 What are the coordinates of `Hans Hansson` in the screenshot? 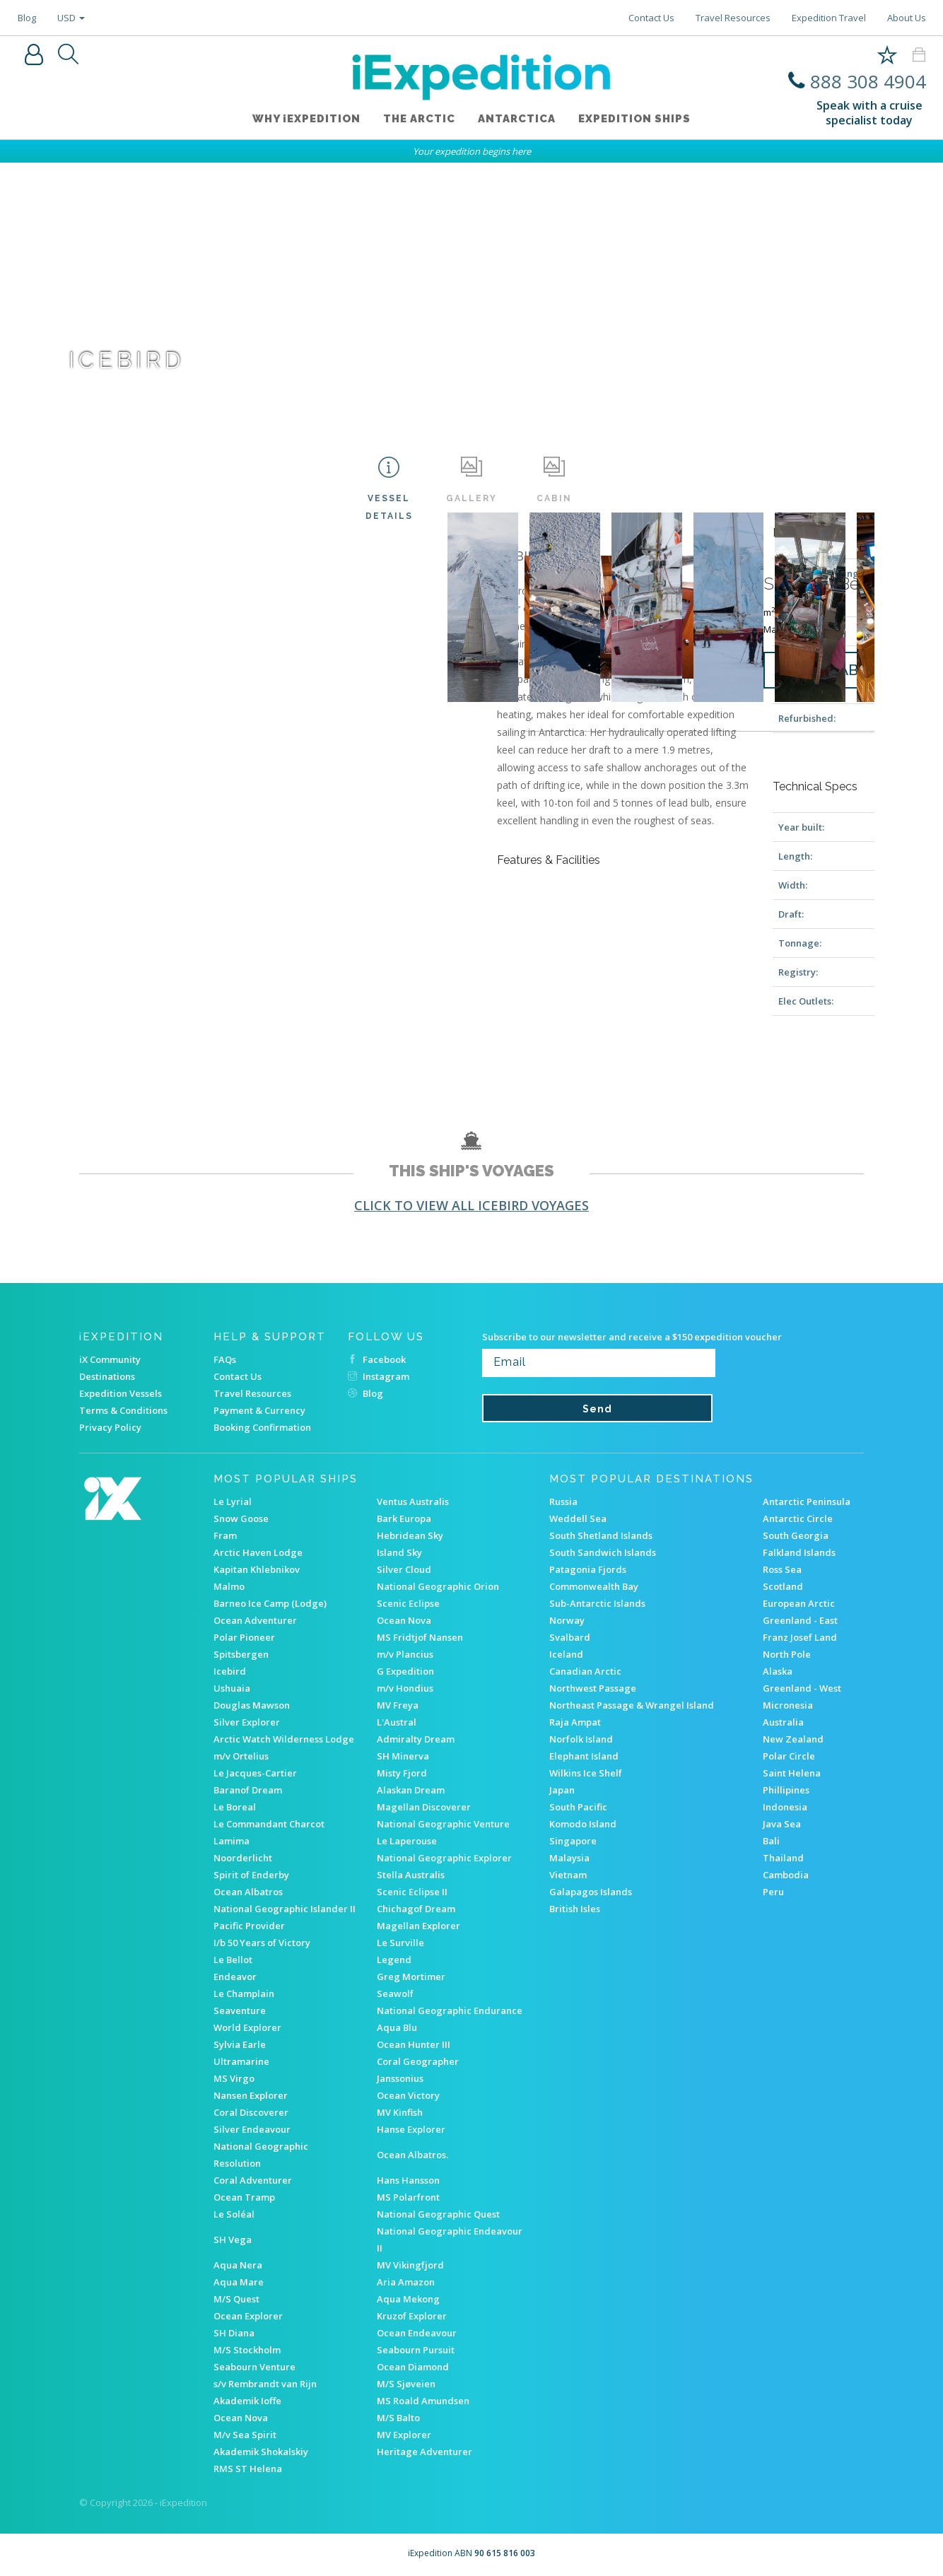 It's located at (408, 2180).